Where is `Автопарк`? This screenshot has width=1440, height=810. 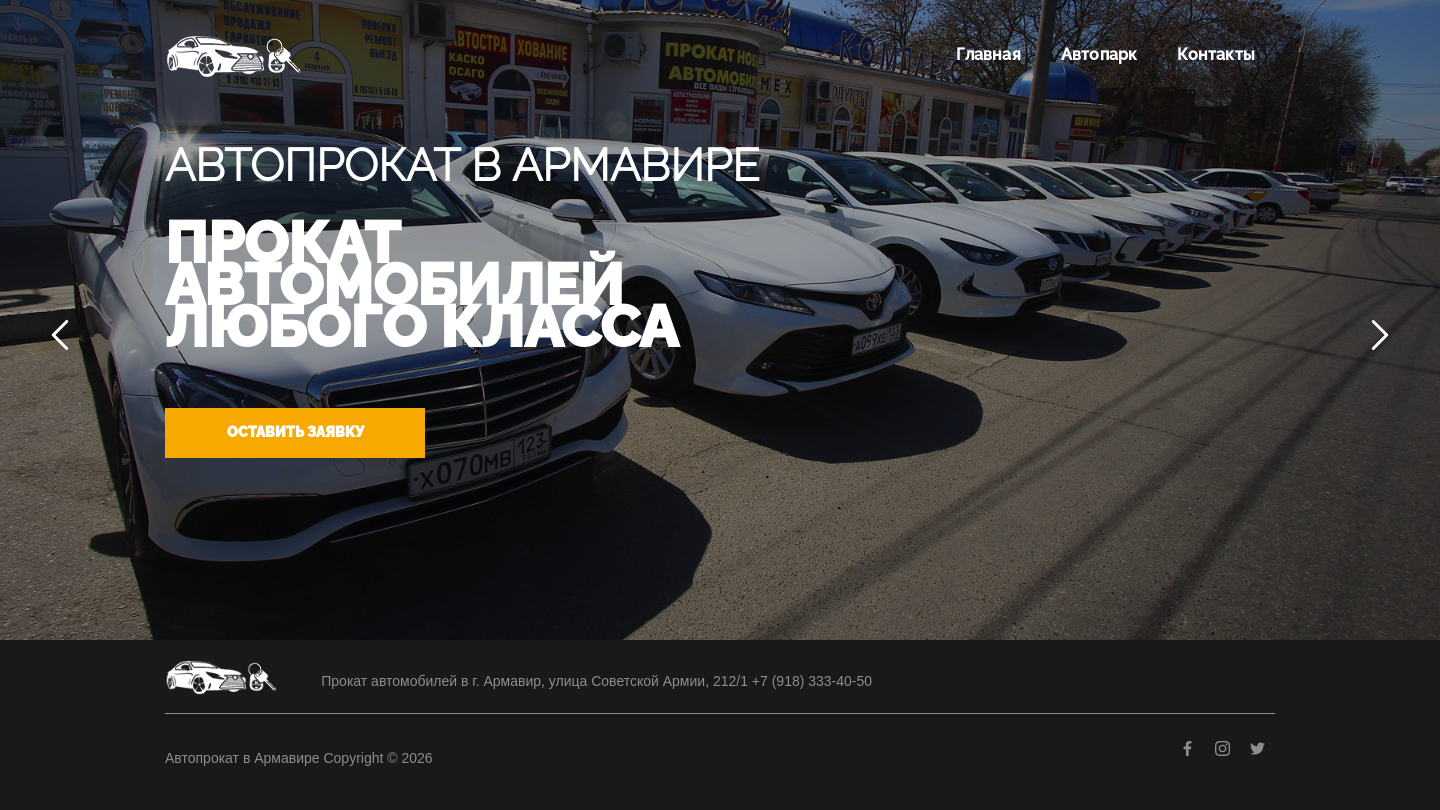 Автопарк is located at coordinates (1099, 54).